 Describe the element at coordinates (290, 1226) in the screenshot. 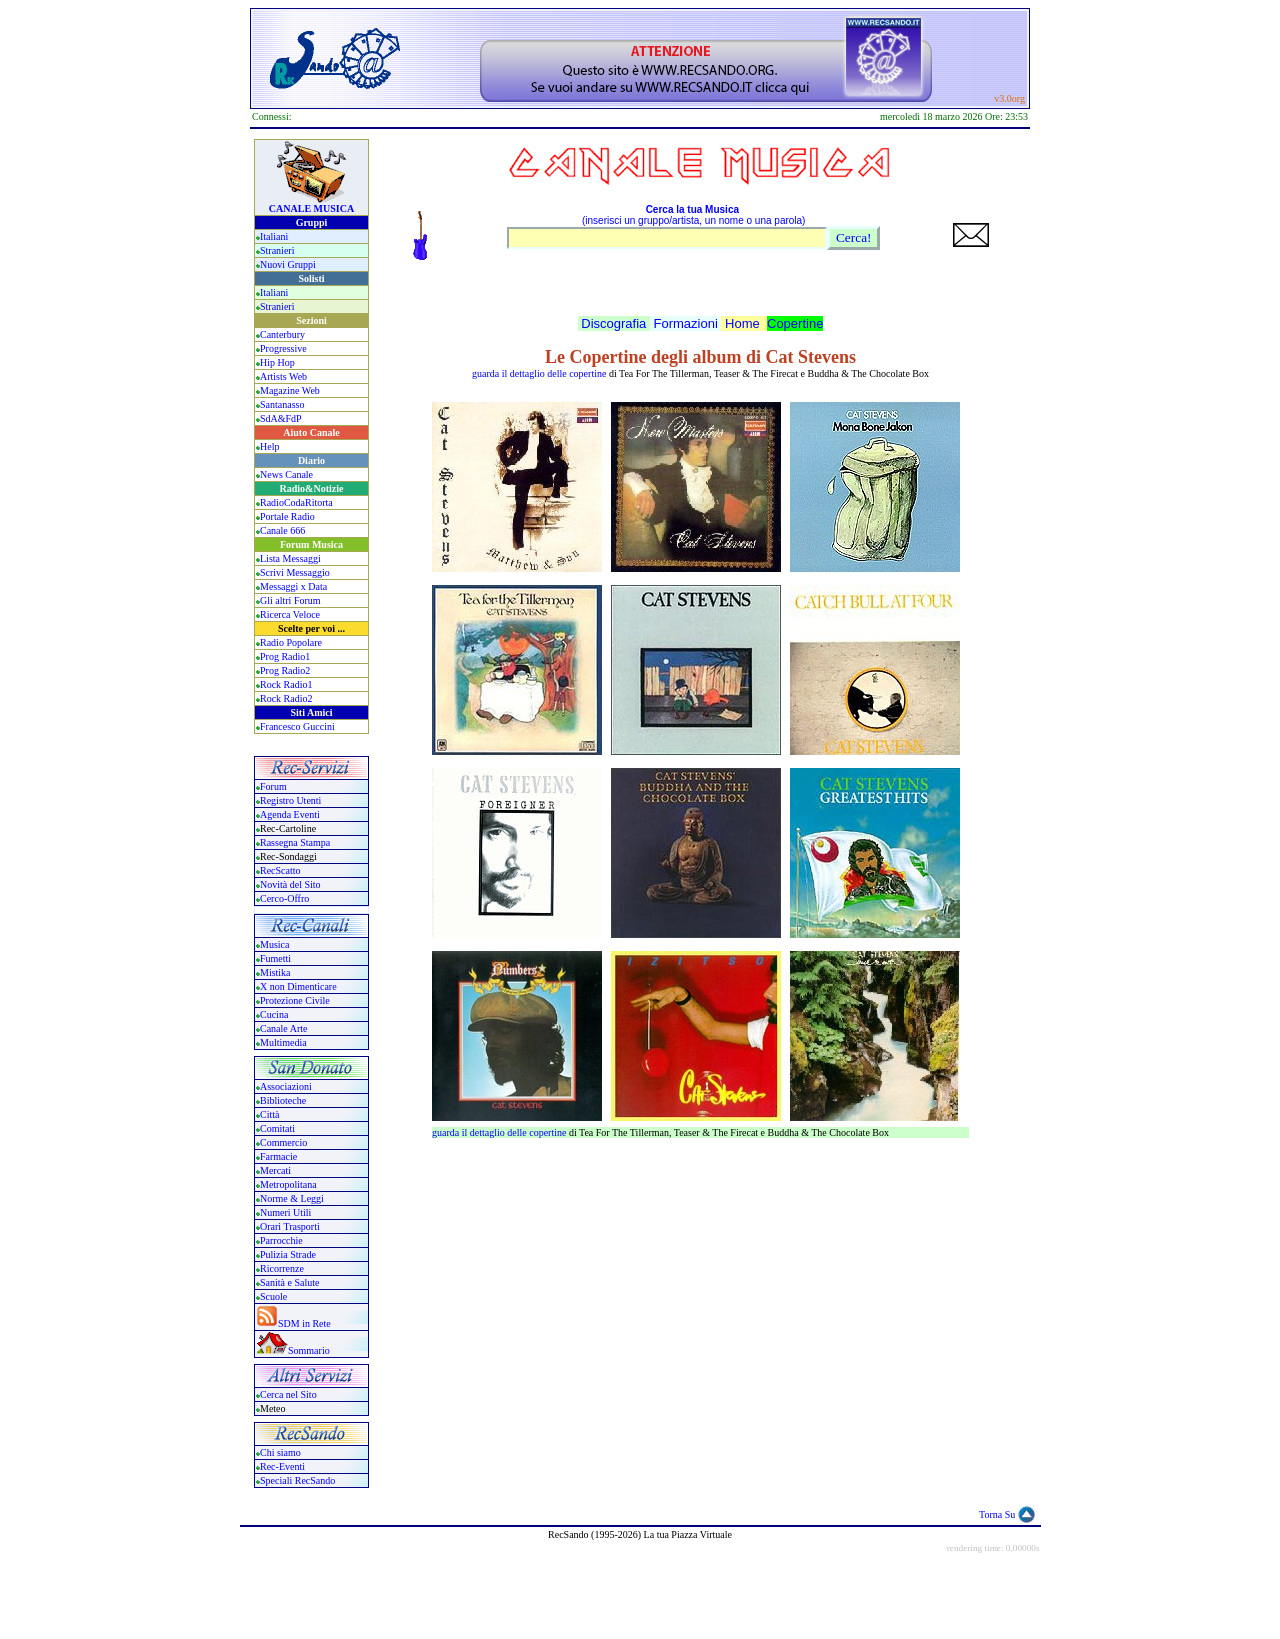

I see `Orari Trasporti` at that location.